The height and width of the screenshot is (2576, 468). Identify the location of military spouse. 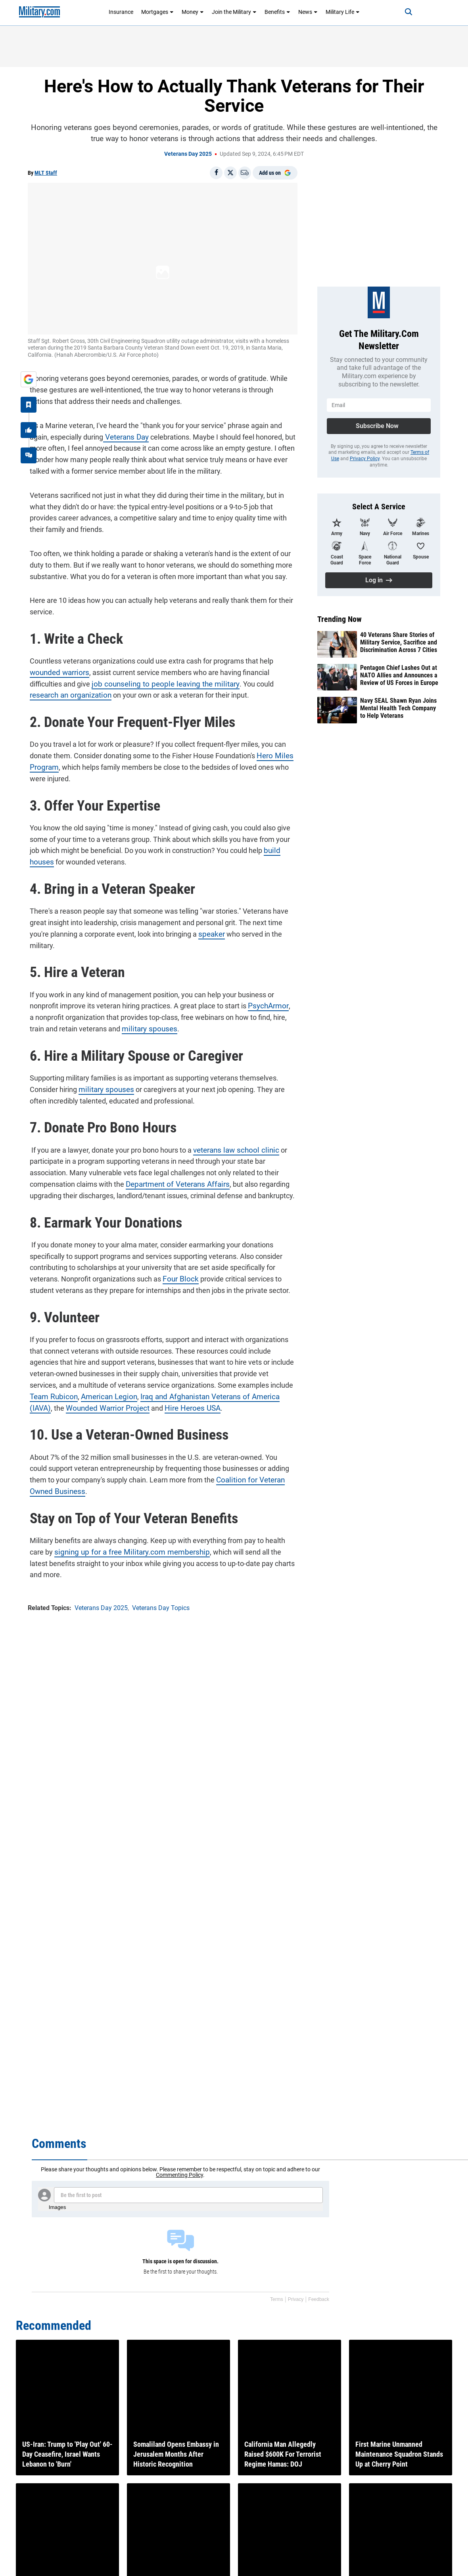
(128, 1027).